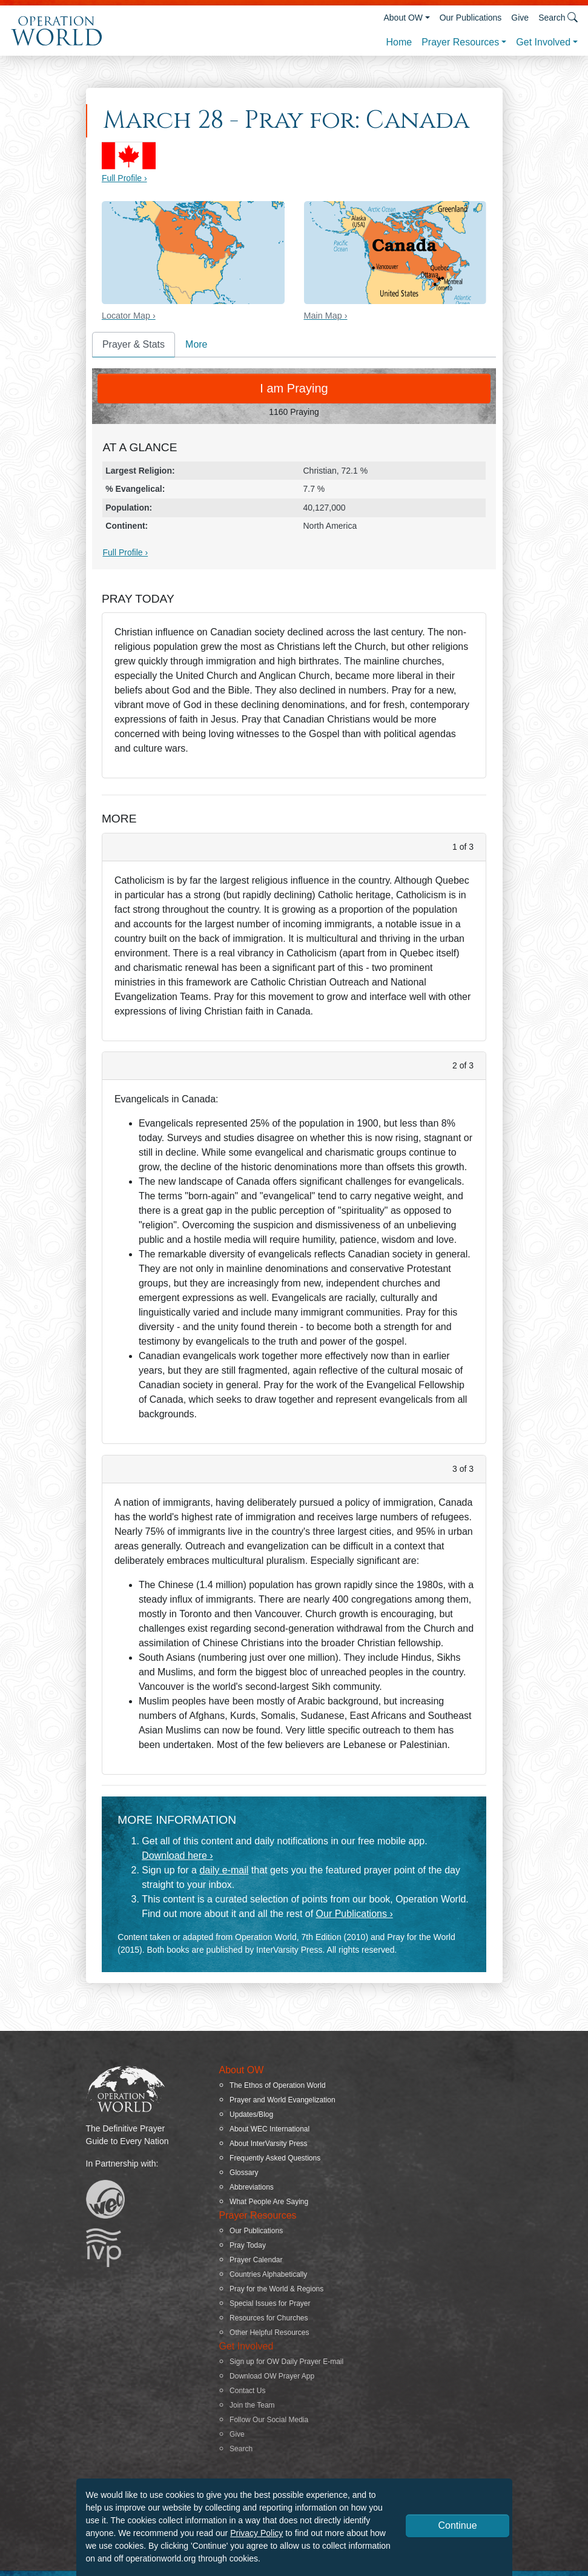 The width and height of the screenshot is (588, 2576). What do you see at coordinates (460, 42) in the screenshot?
I see `Prayer Resources` at bounding box center [460, 42].